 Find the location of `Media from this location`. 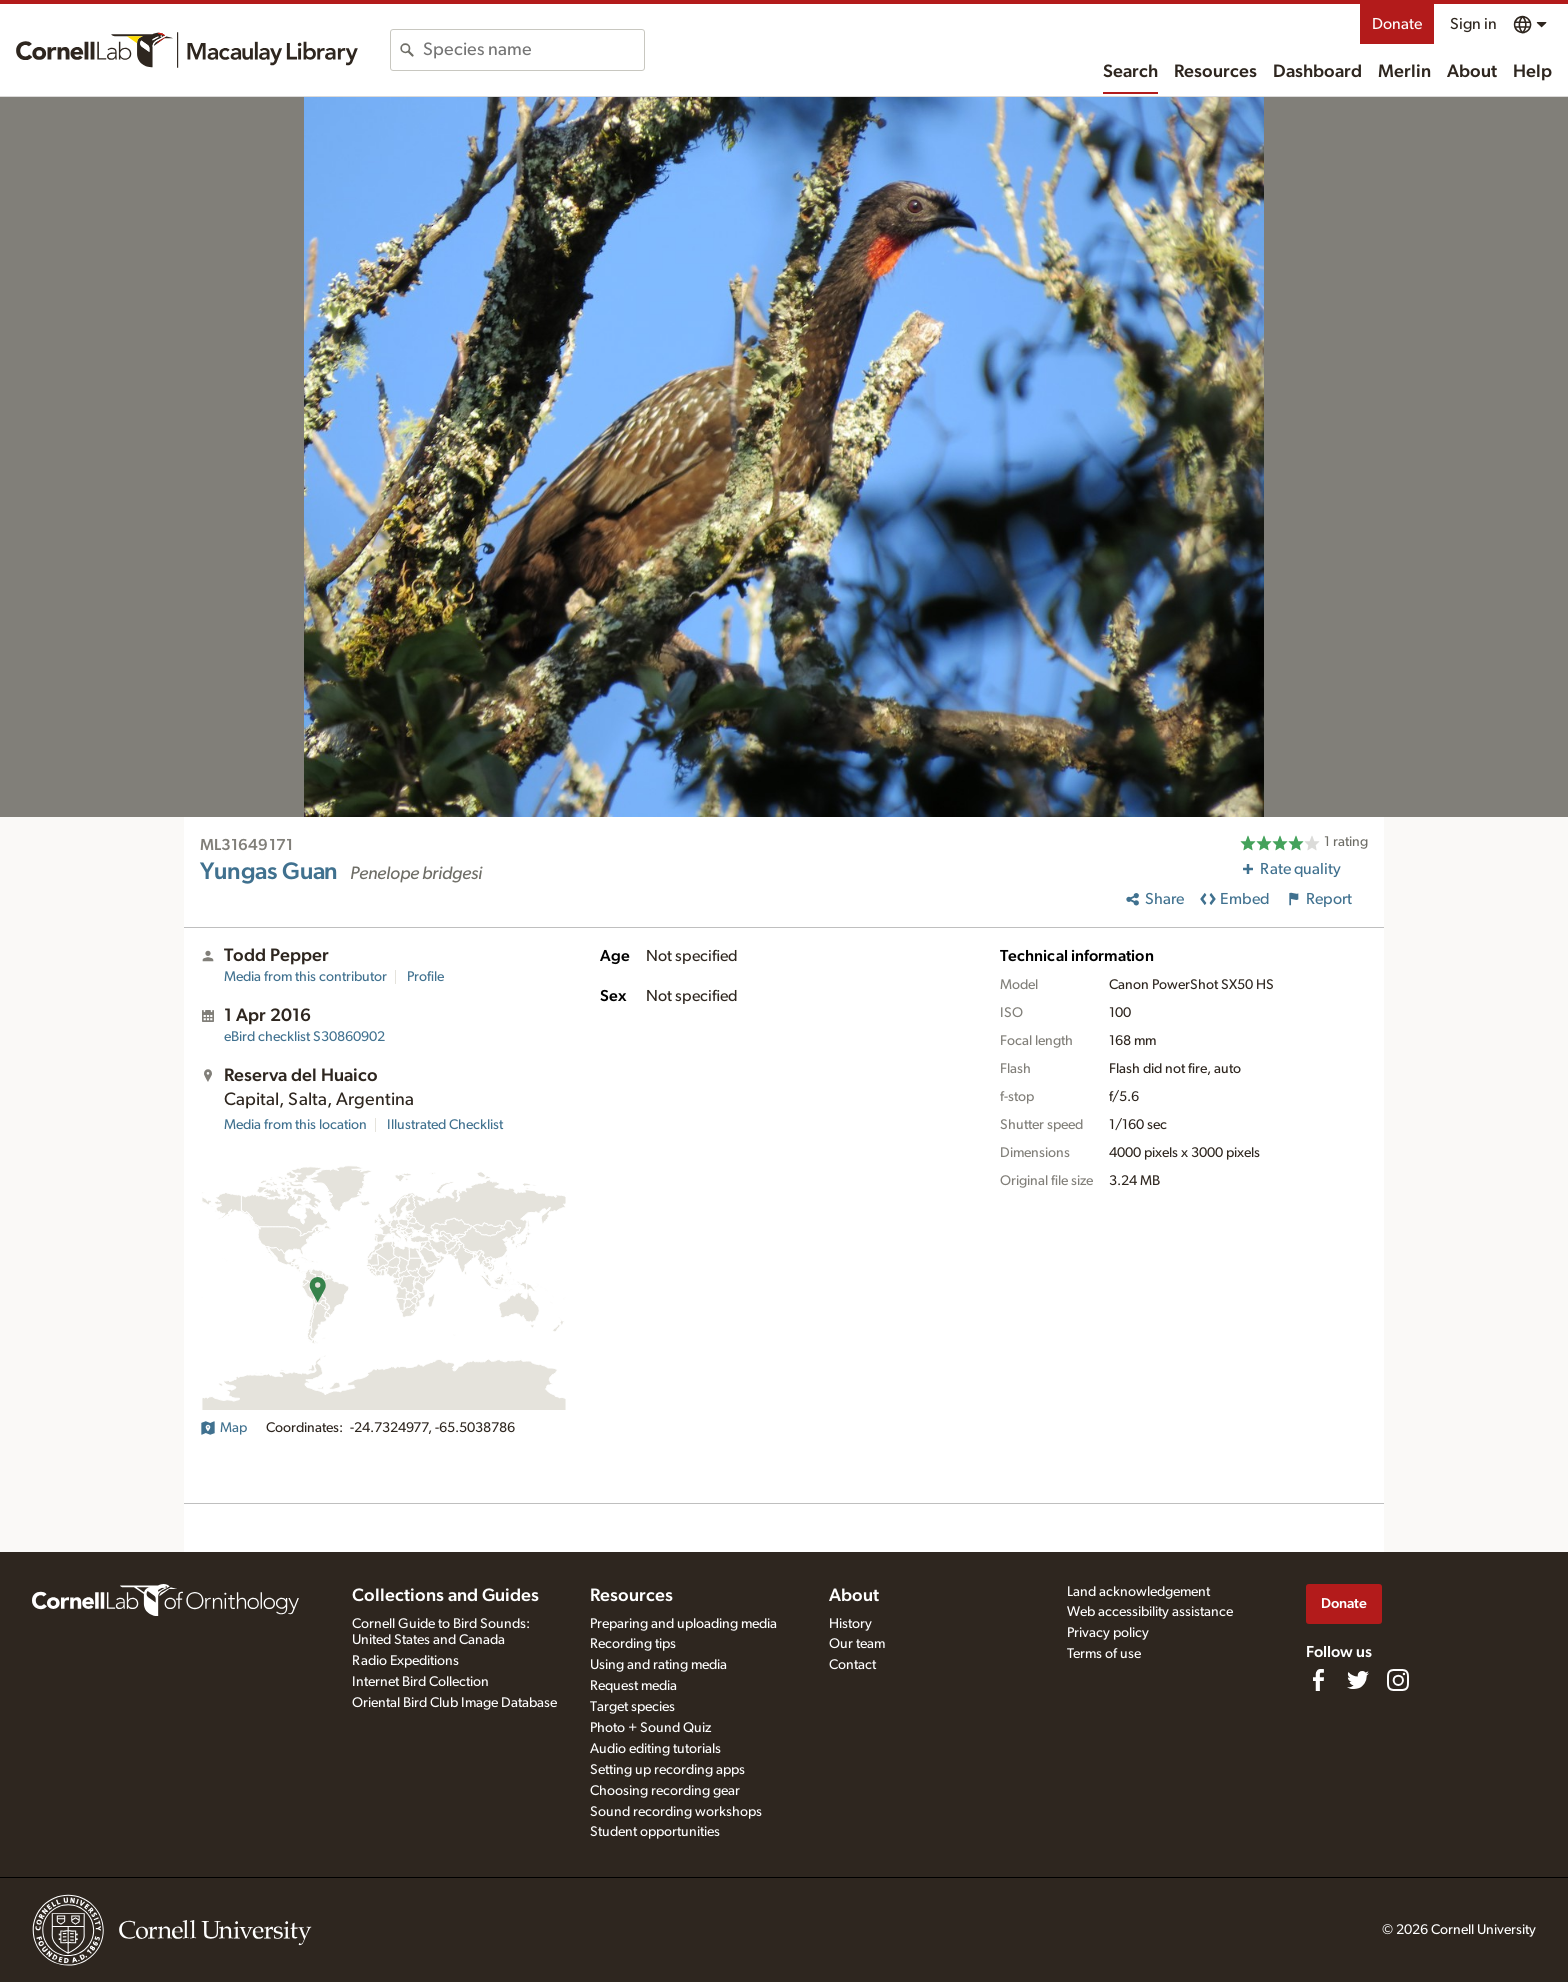

Media from this location is located at coordinates (295, 1125).